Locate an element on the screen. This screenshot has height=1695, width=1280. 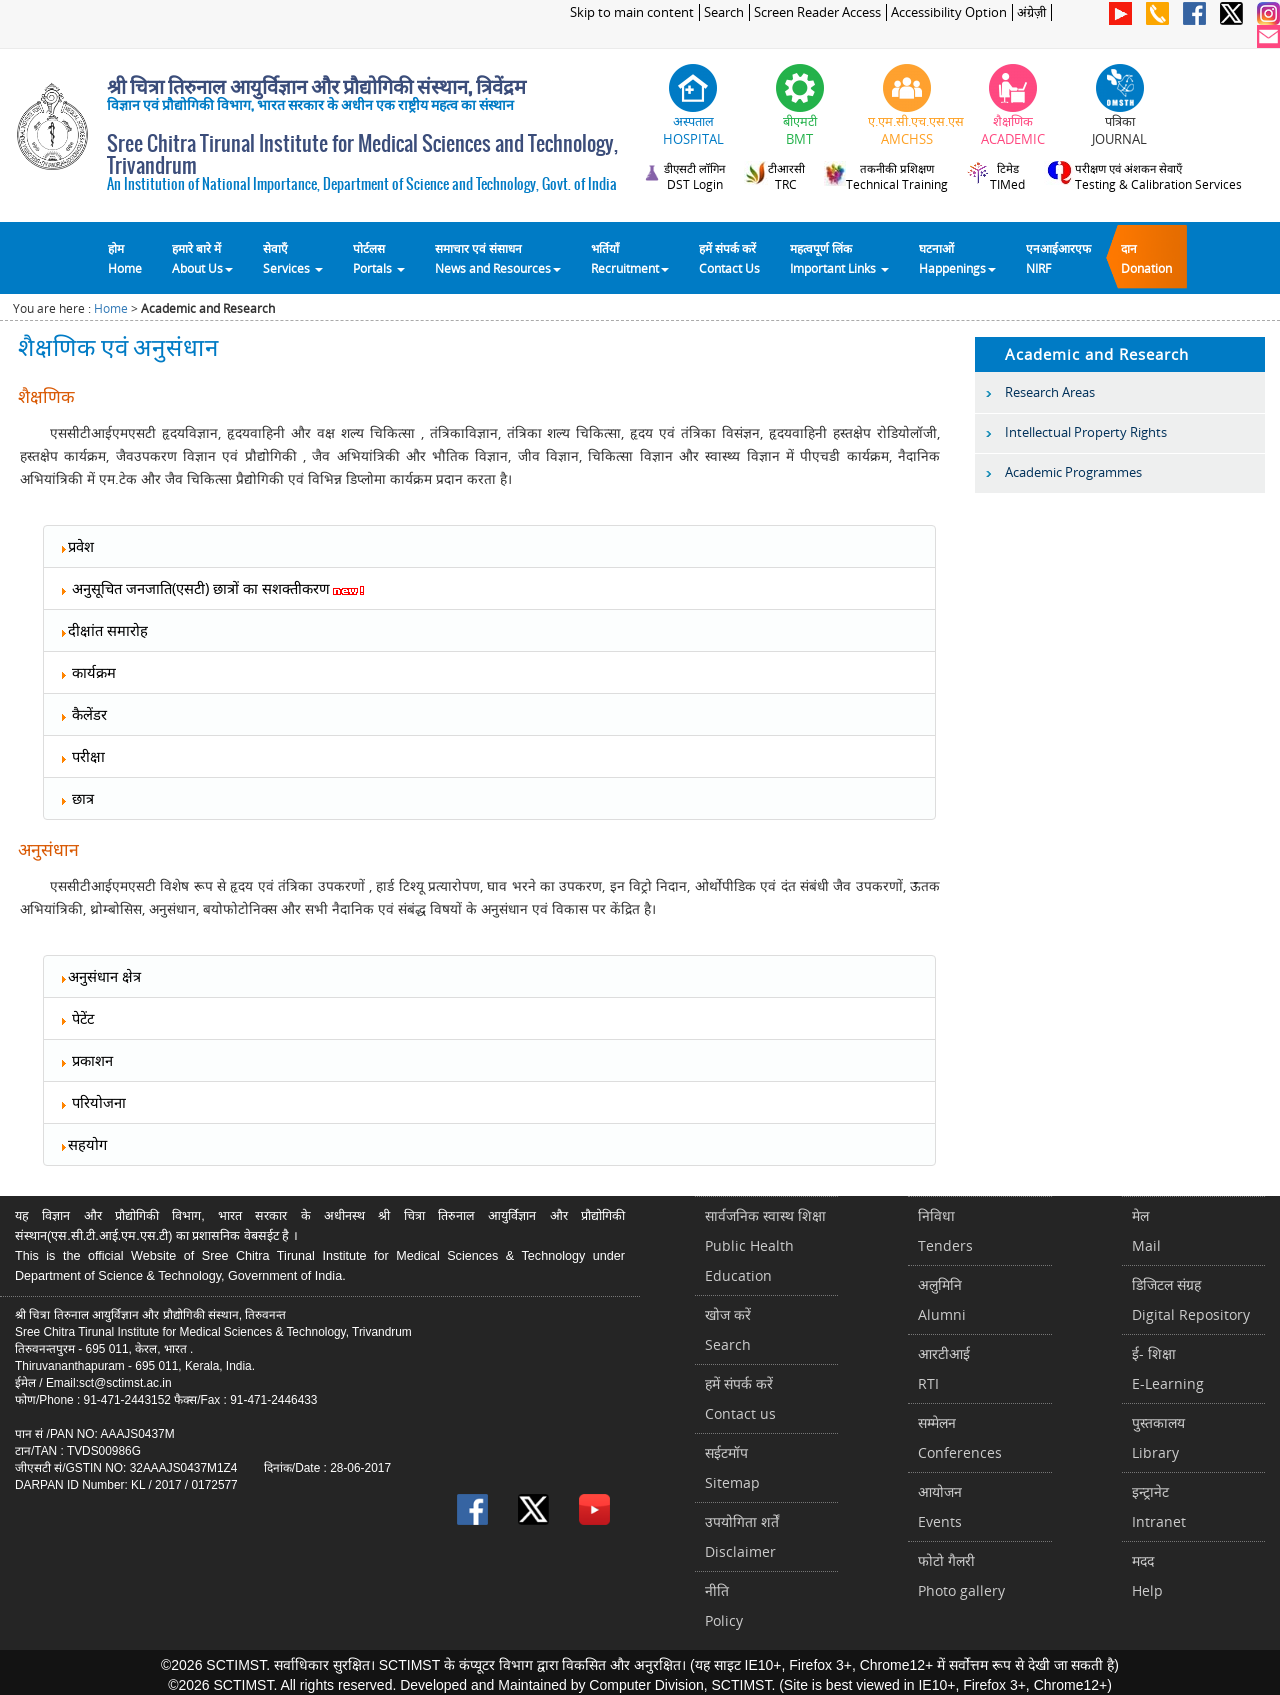
आयोजनEvents is located at coordinates (940, 1506).